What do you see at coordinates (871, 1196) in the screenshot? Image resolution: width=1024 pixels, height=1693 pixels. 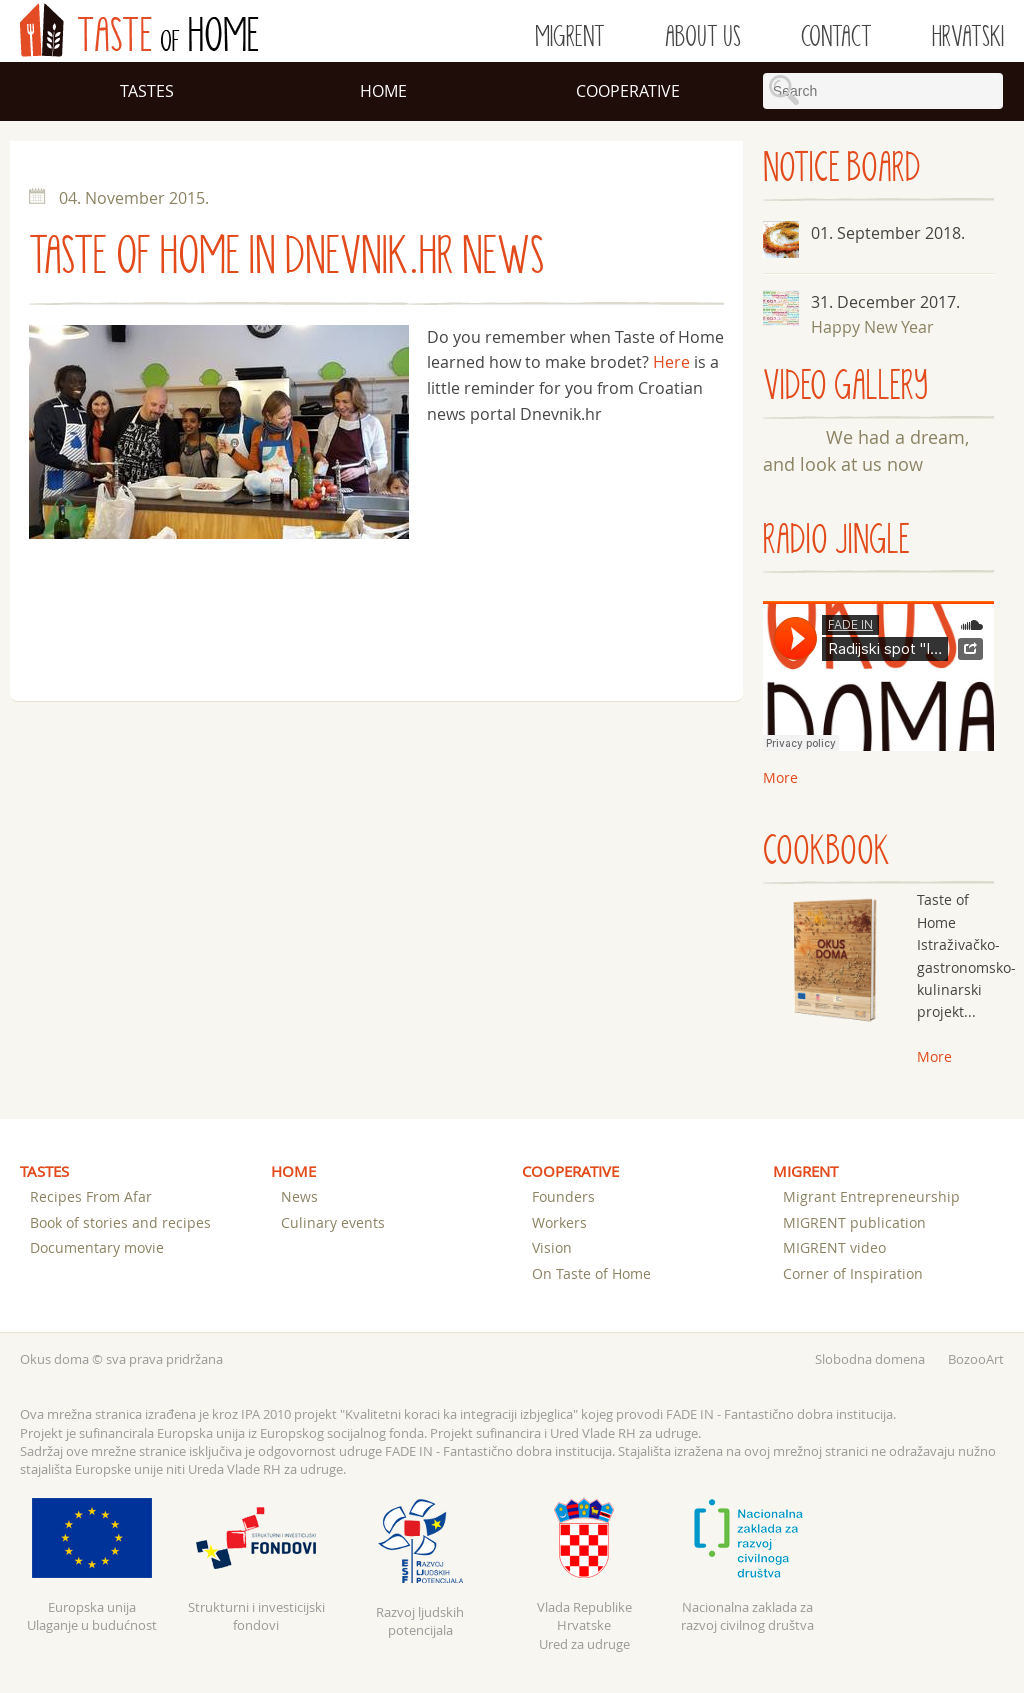 I see `Migrant Entrepreneurship` at bounding box center [871, 1196].